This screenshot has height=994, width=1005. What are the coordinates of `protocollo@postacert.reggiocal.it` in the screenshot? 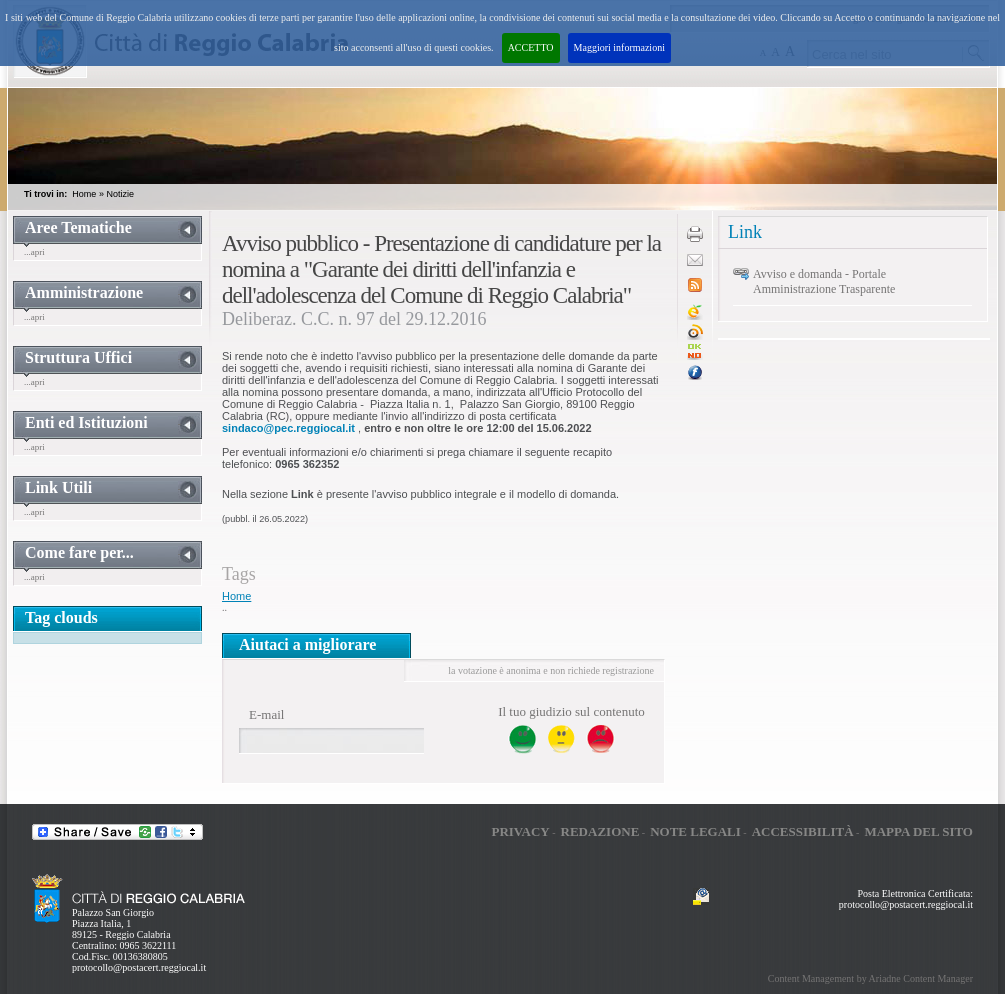 It's located at (139, 967).